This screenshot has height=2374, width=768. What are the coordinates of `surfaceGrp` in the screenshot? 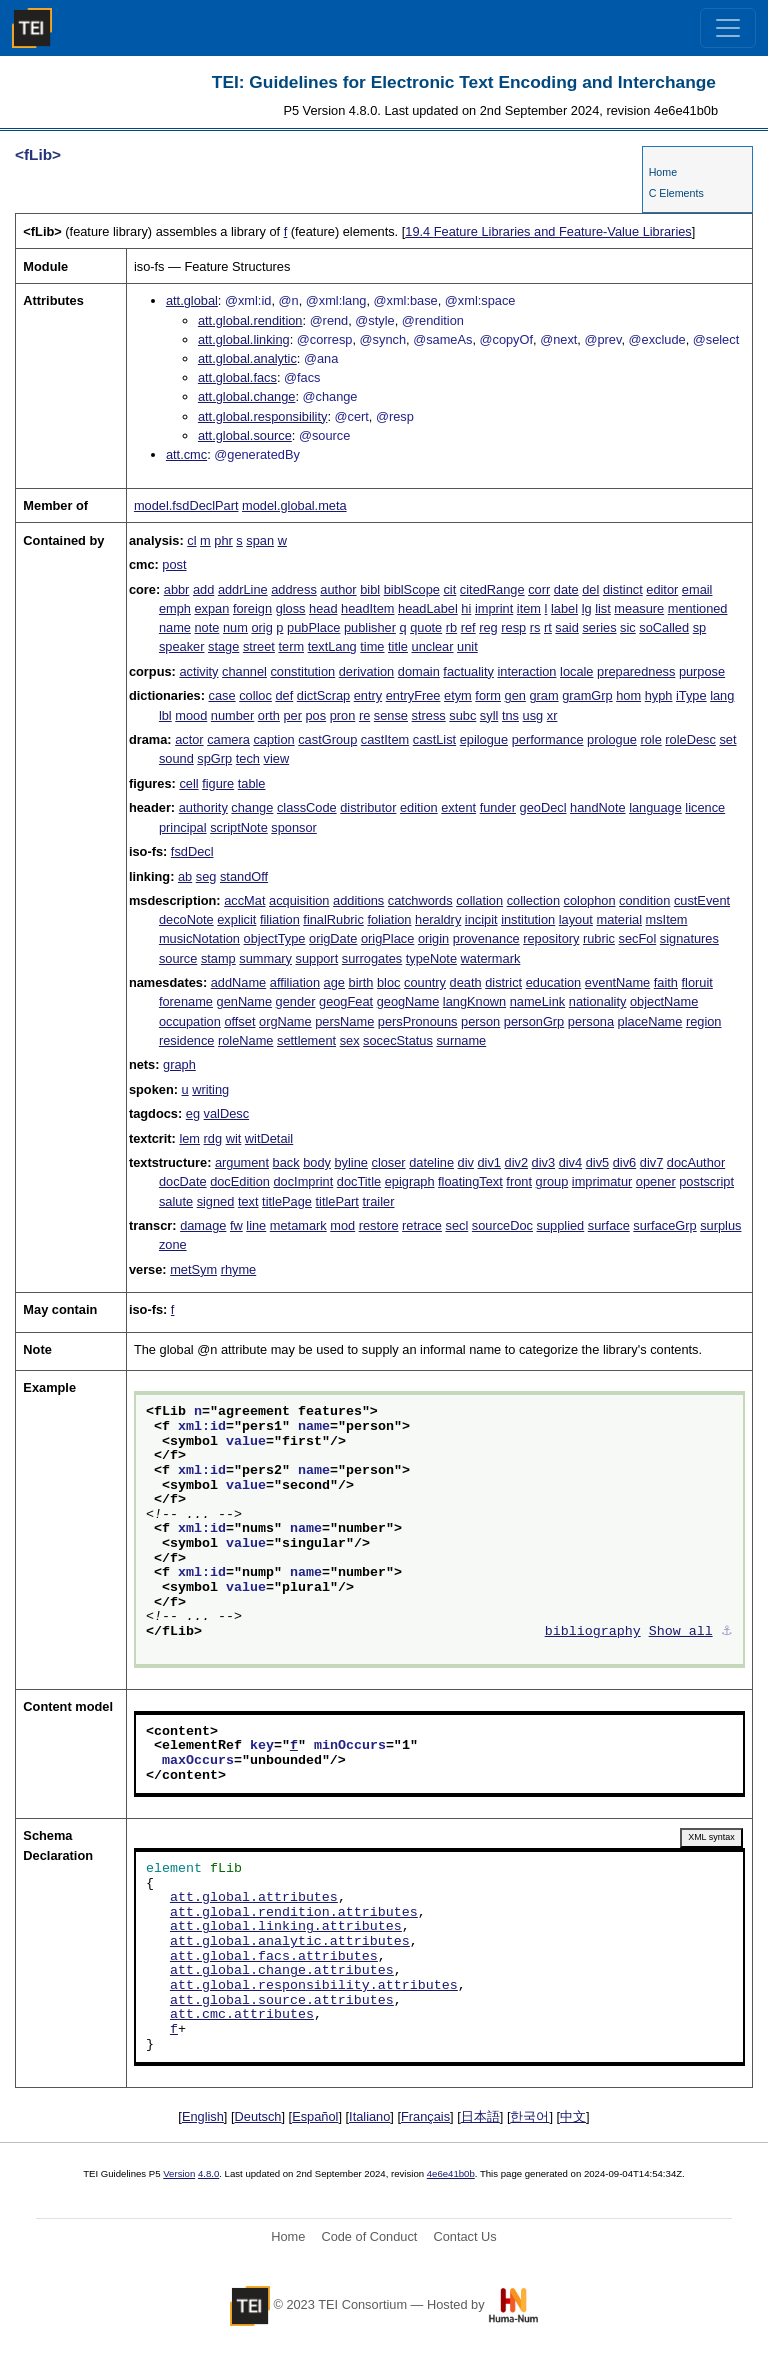 It's located at (664, 1225).